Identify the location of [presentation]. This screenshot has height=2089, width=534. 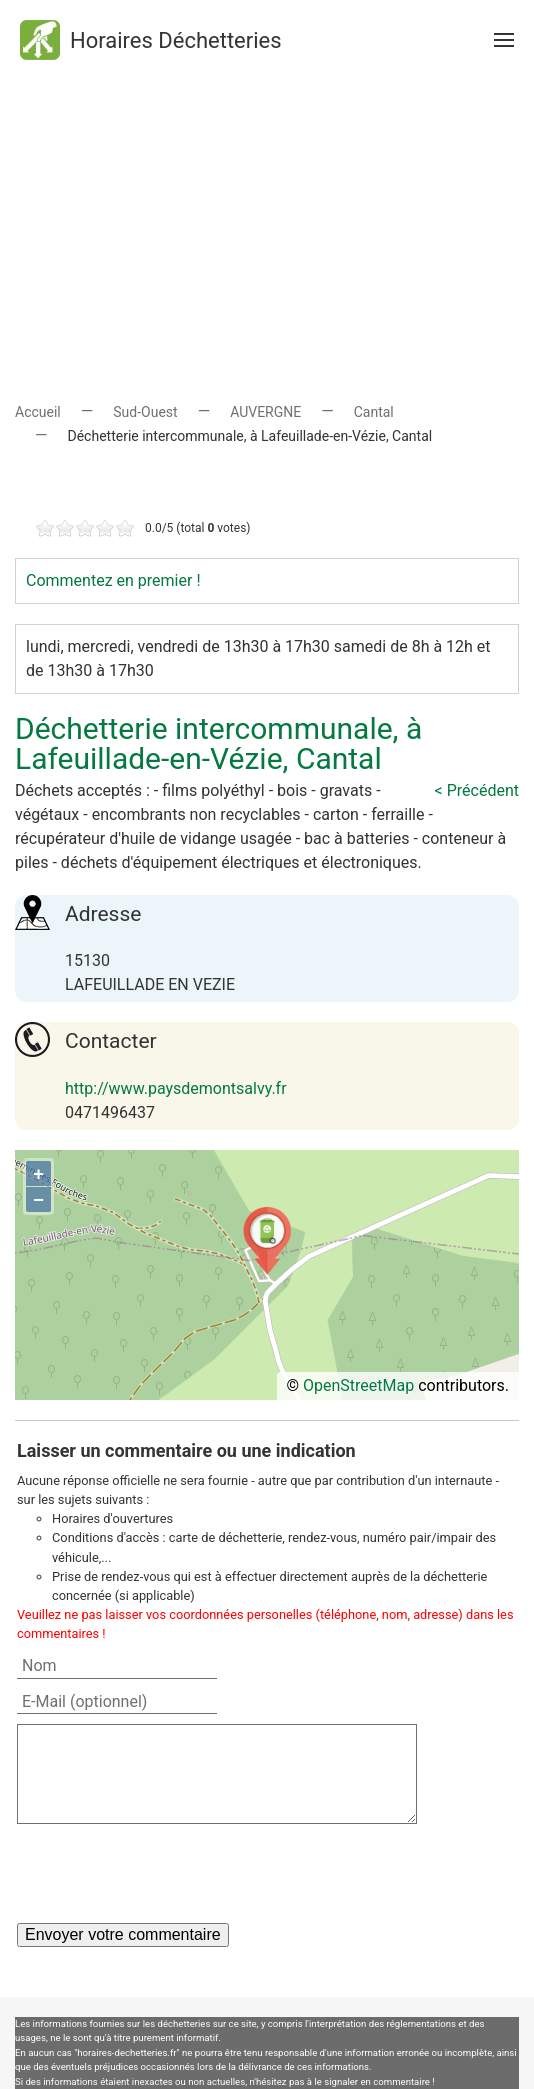
(169, 1873).